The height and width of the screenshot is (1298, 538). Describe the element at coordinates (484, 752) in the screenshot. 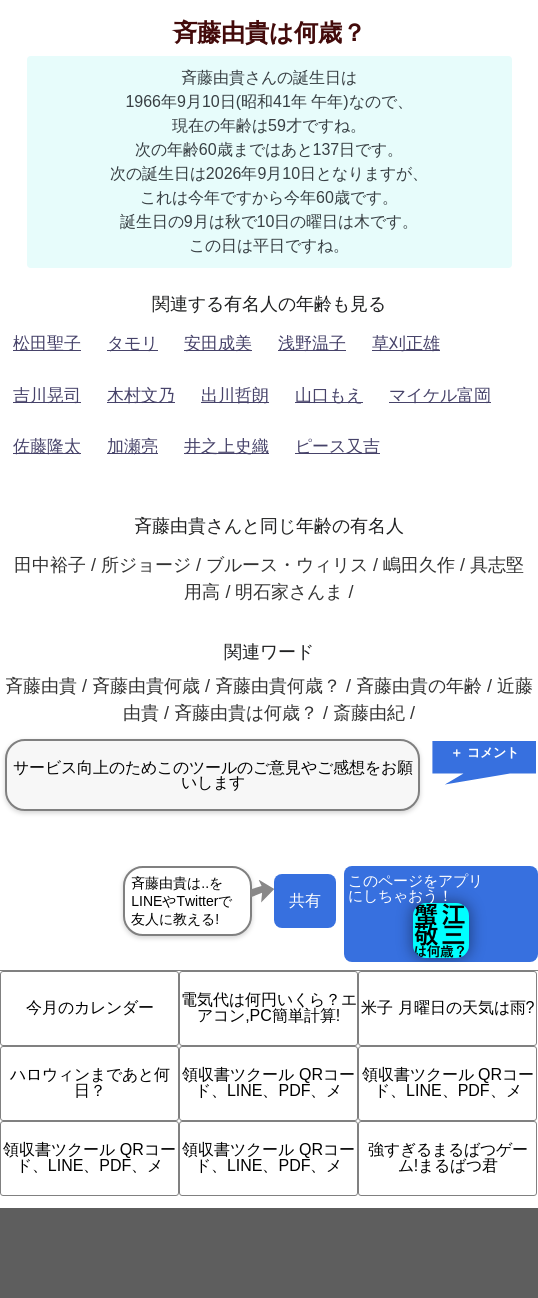

I see `＋ コメント` at that location.